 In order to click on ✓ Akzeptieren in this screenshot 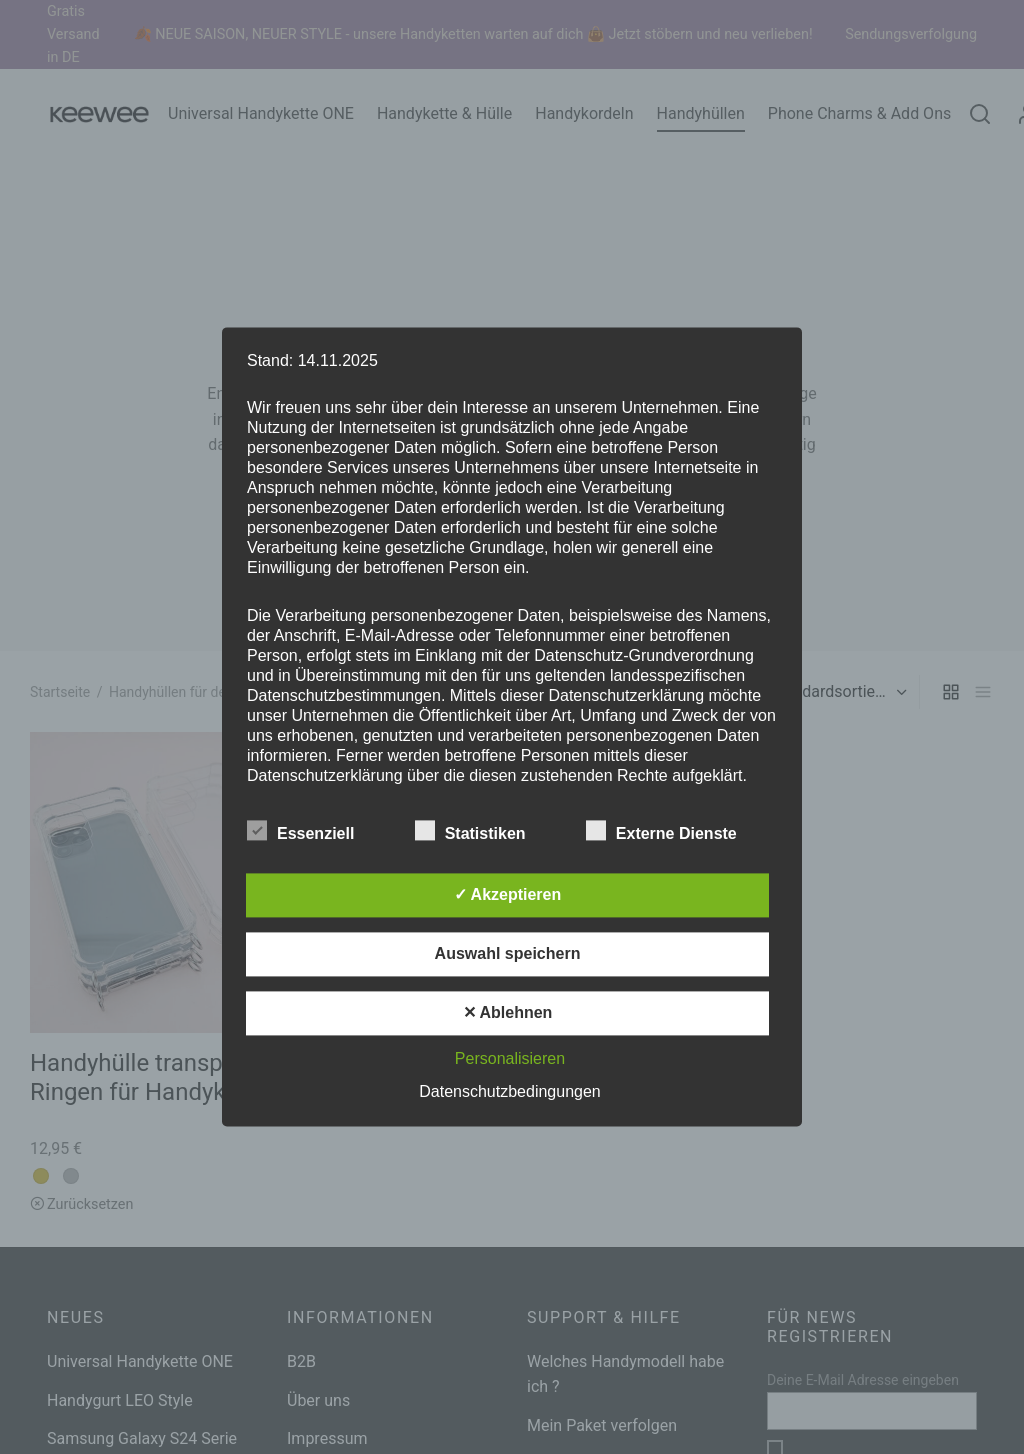, I will do `click(508, 895)`.